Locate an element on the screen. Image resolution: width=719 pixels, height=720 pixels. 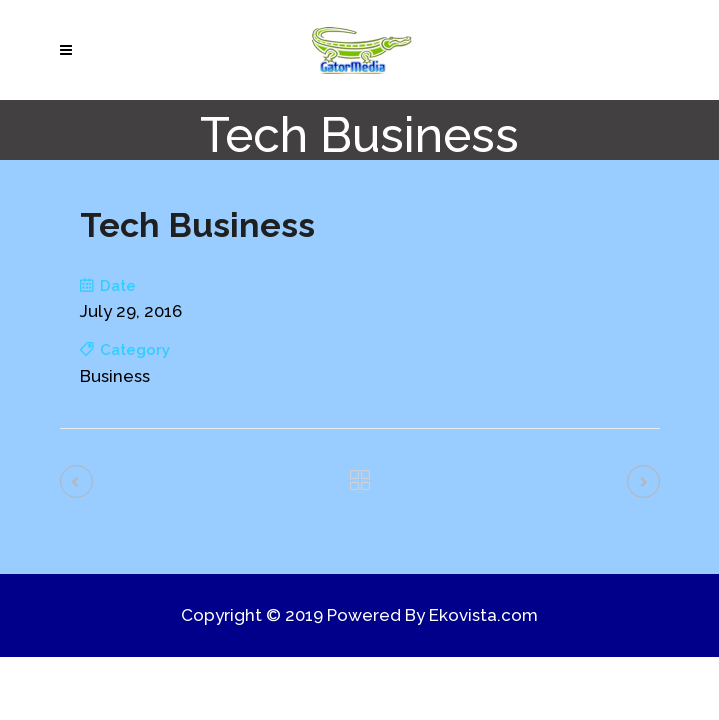
Ekovista.com is located at coordinates (483, 615).